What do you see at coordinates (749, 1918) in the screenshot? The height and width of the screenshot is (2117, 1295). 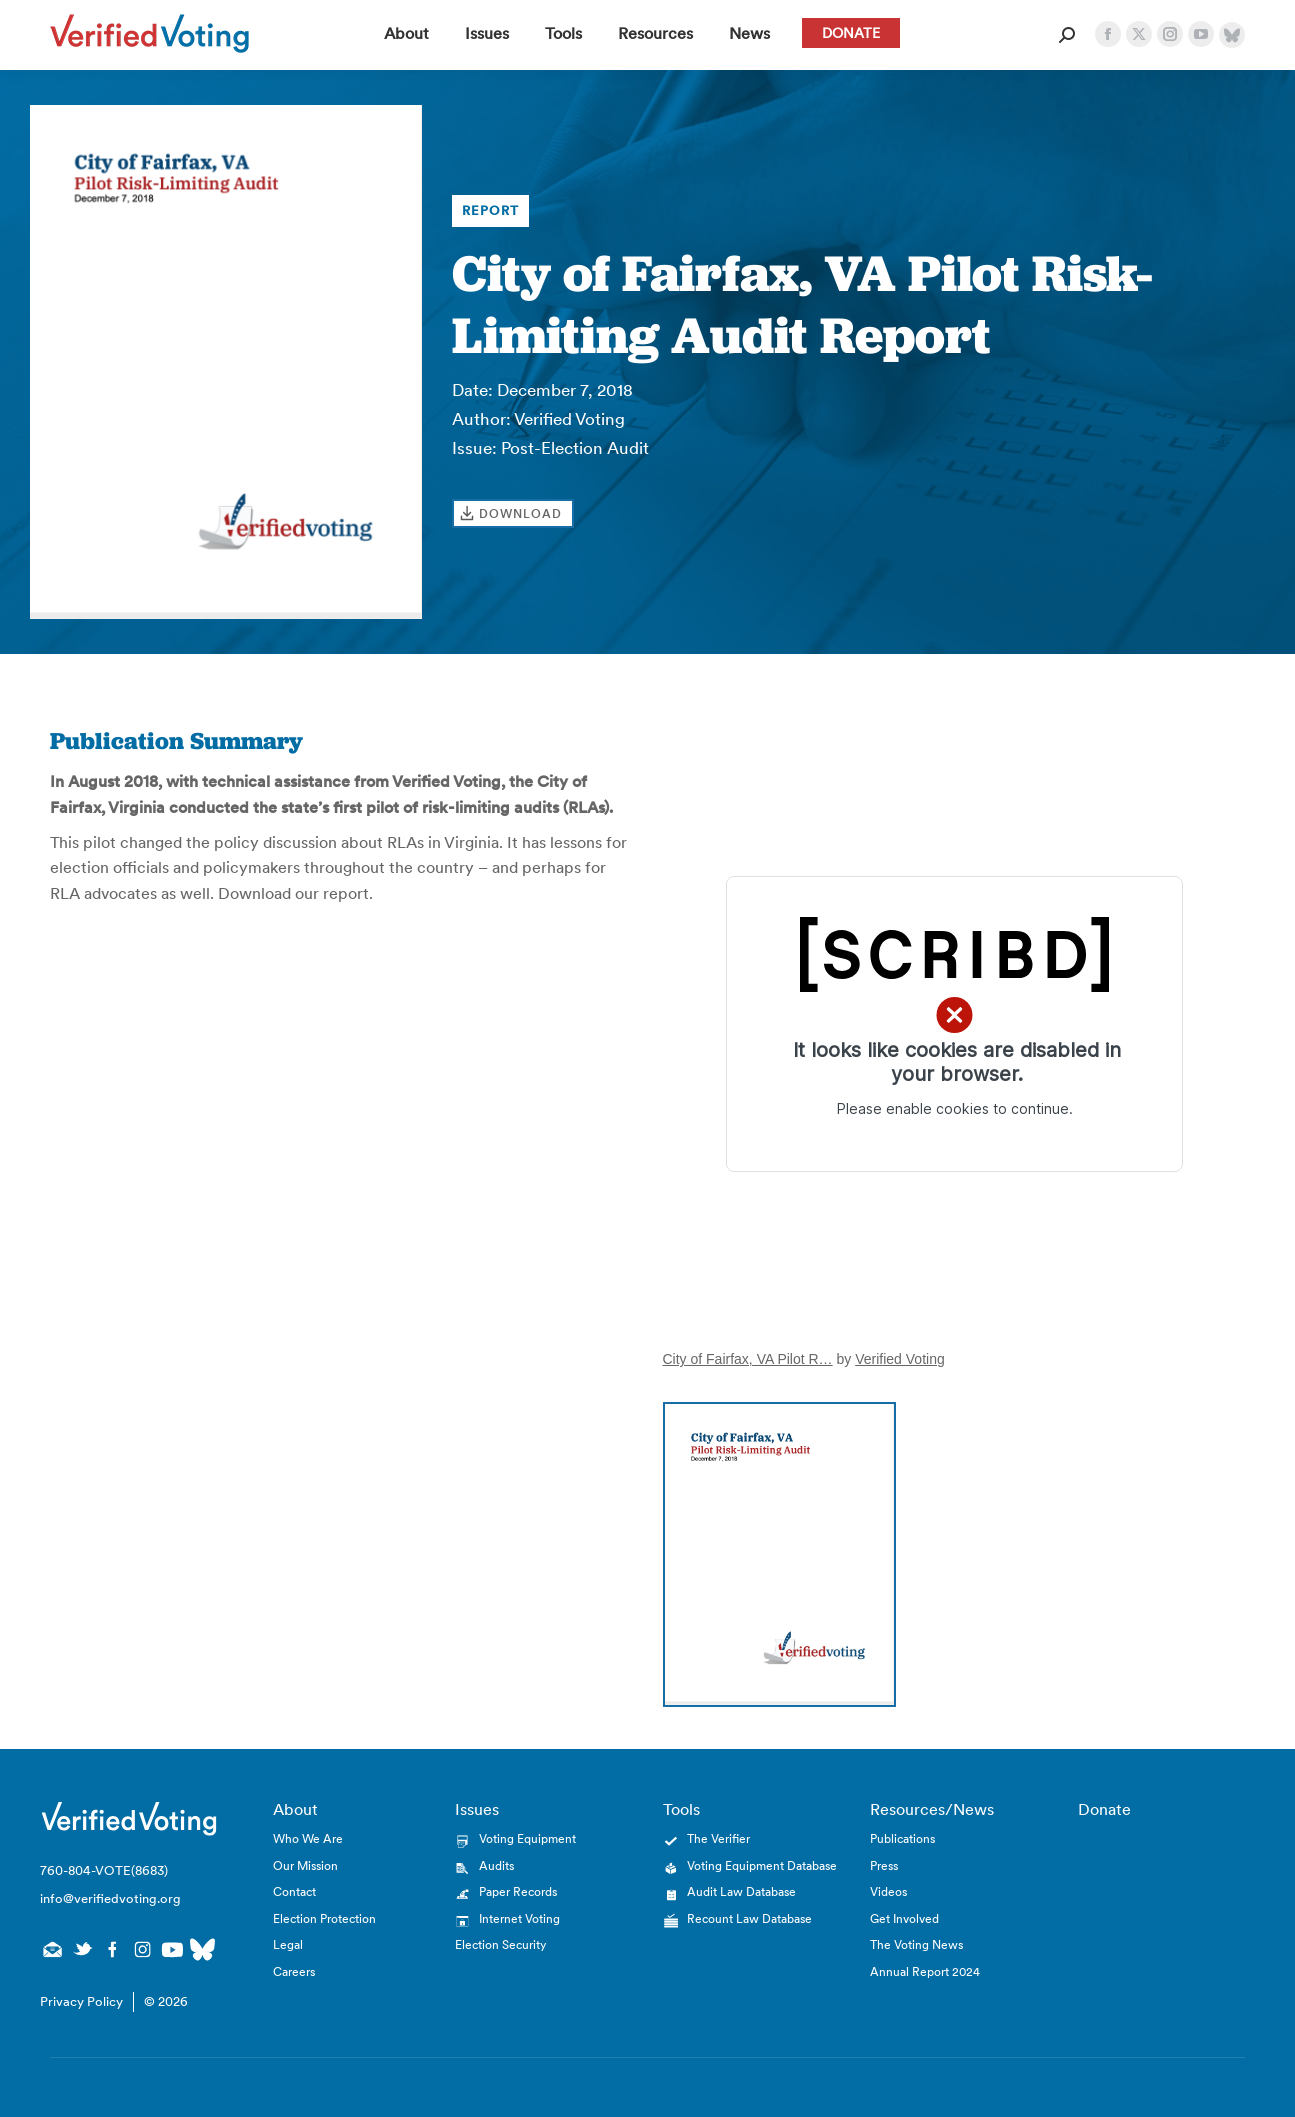 I see `Recount Law Database` at bounding box center [749, 1918].